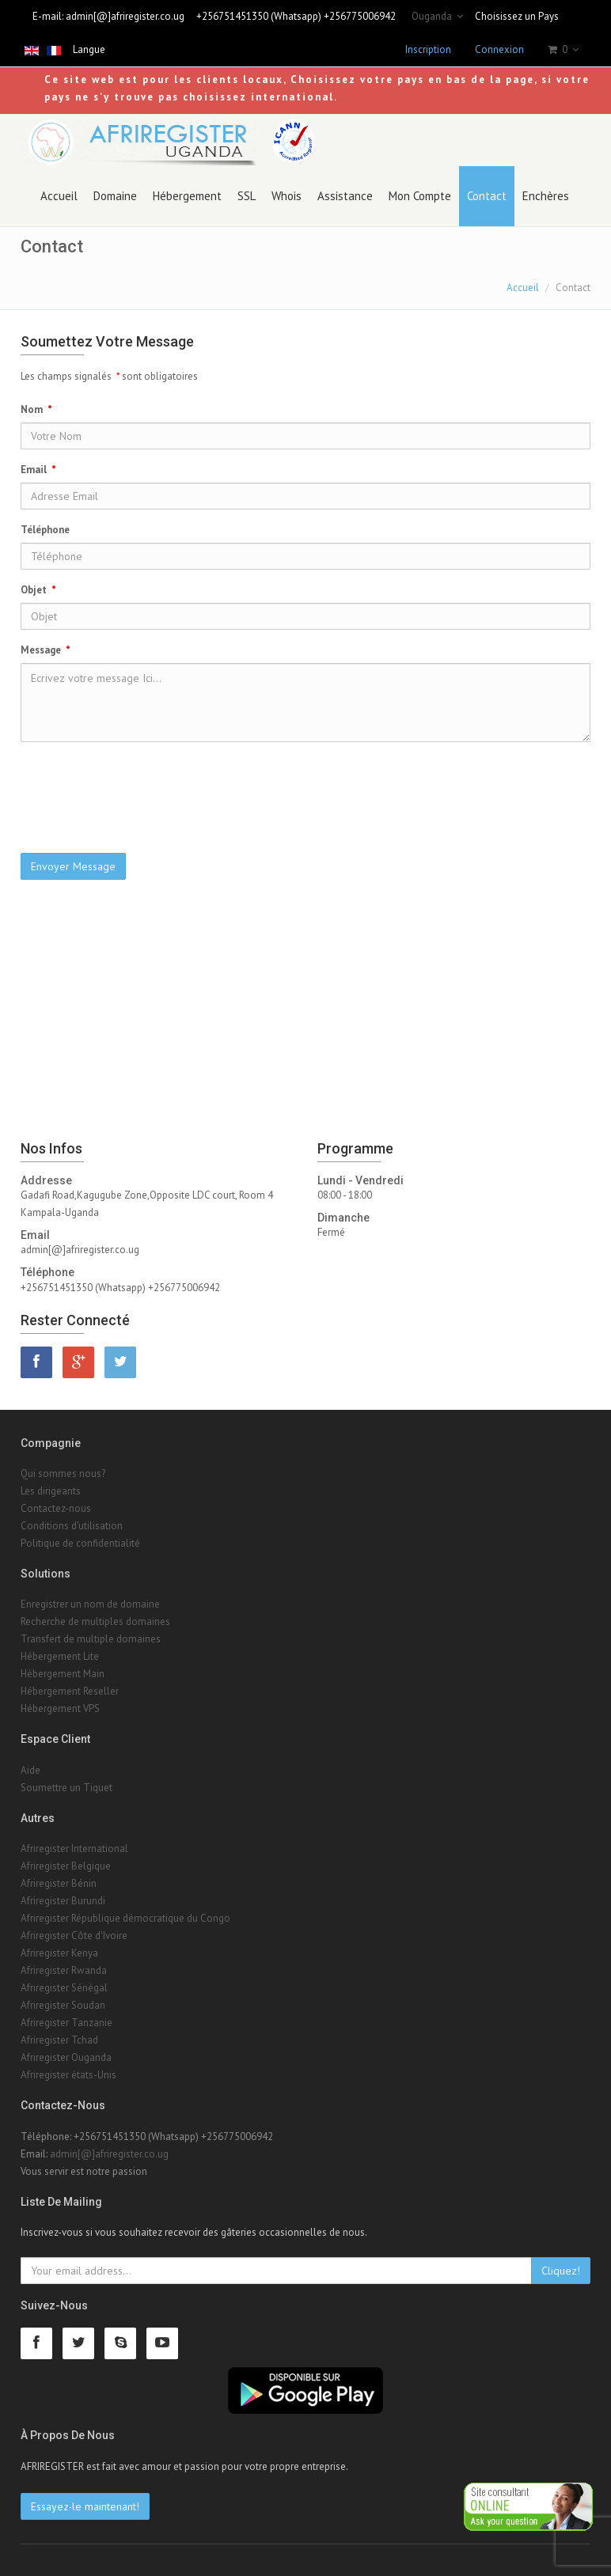  I want to click on Enregistrer un nom de domaine, so click(90, 1604).